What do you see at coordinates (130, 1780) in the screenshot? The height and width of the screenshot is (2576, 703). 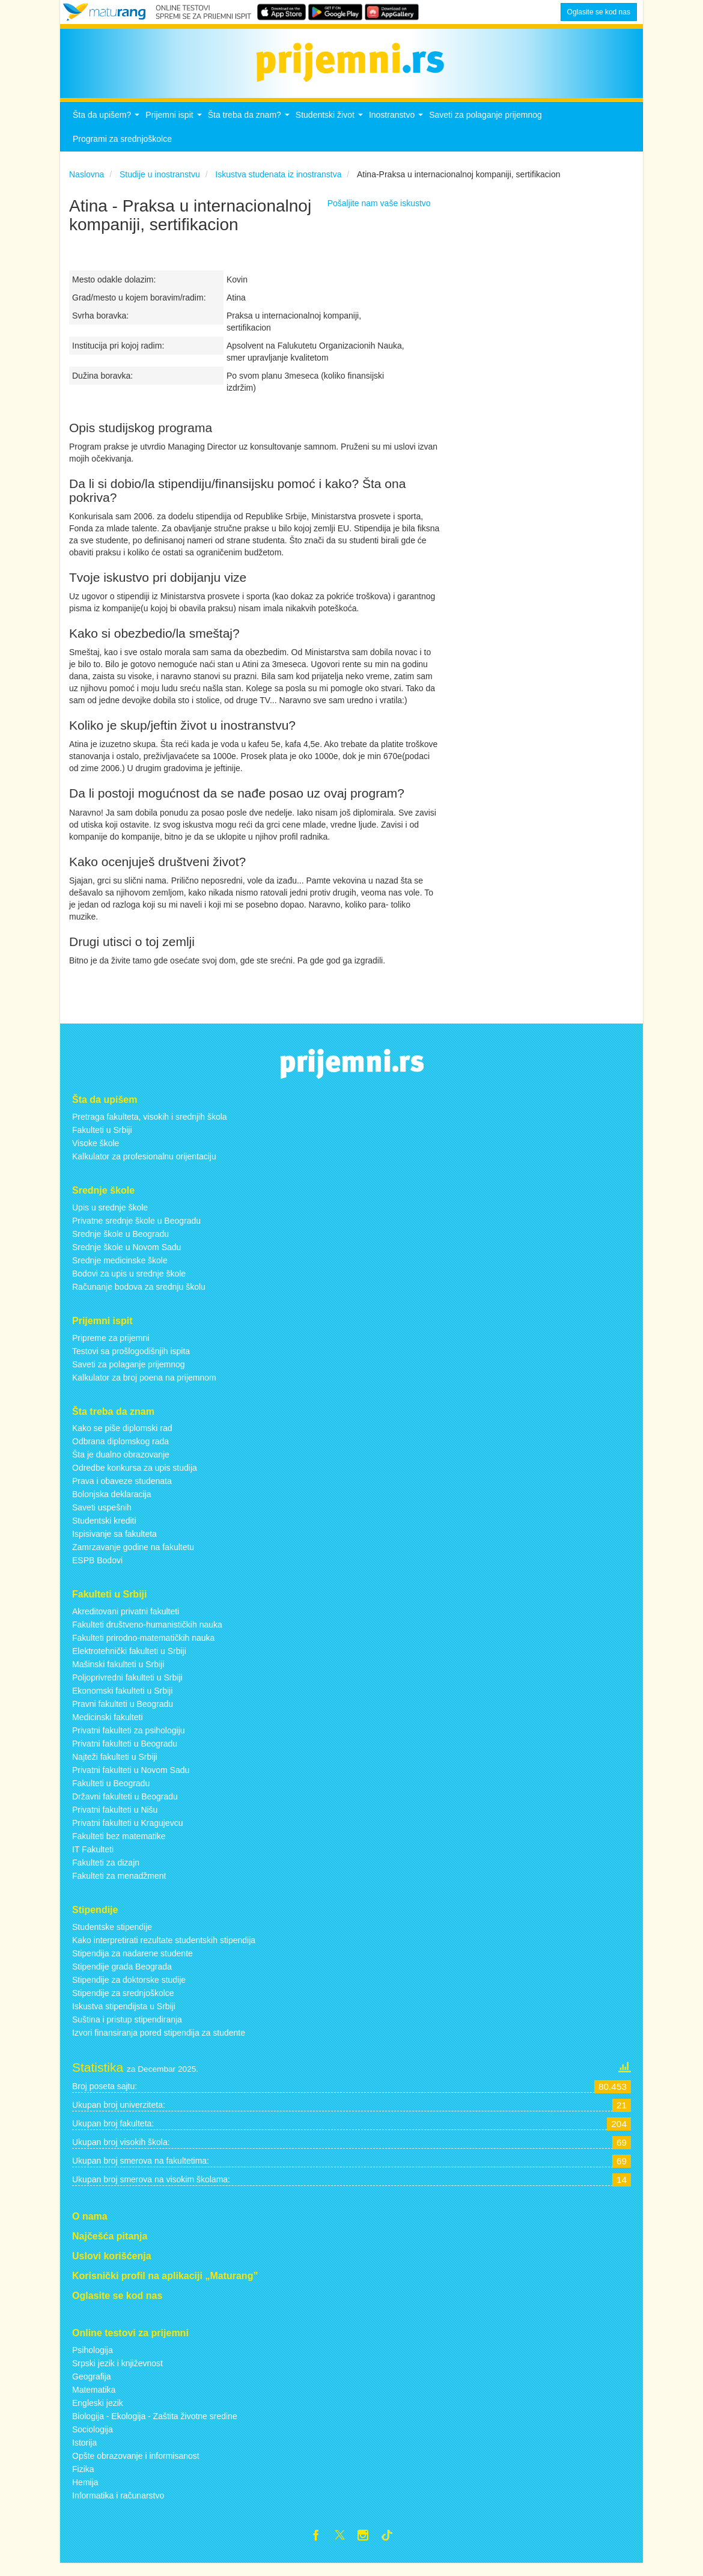 I see `Privatni fakulteti u Novom Sadu` at bounding box center [130, 1780].